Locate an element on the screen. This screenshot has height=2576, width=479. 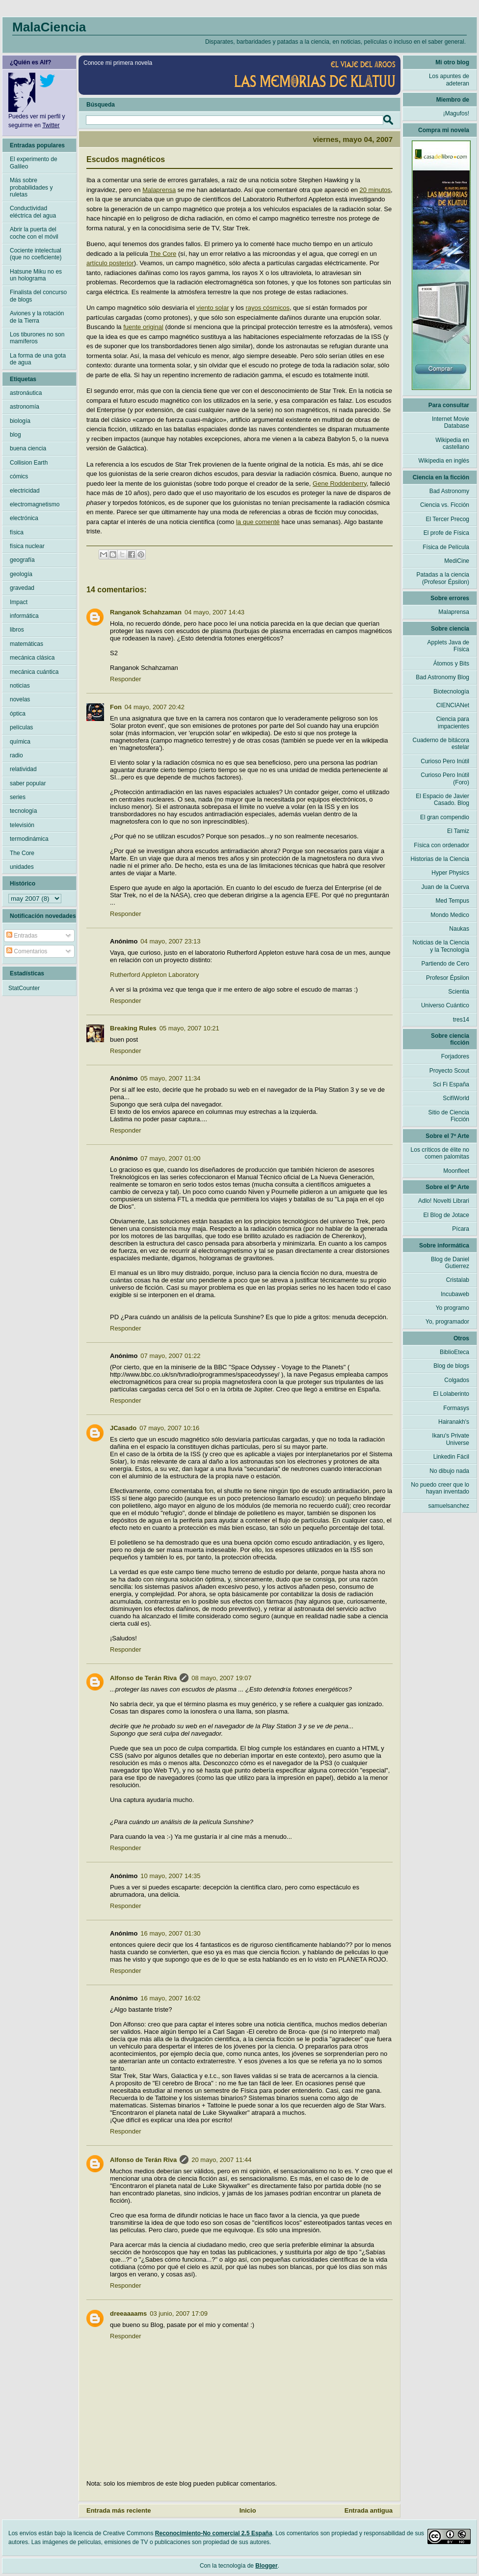
05 mayo, 2007 10:21 is located at coordinates (189, 1028).